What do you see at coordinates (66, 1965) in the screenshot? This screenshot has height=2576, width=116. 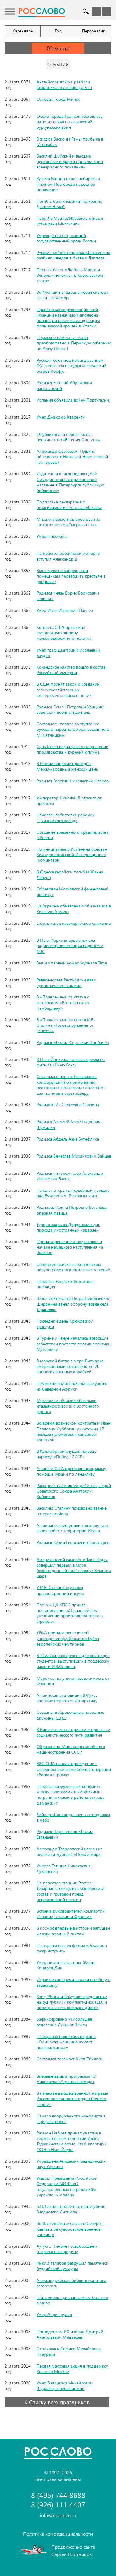 I see `Умер писатель-фантаст Филип Киндред Дик` at bounding box center [66, 1965].